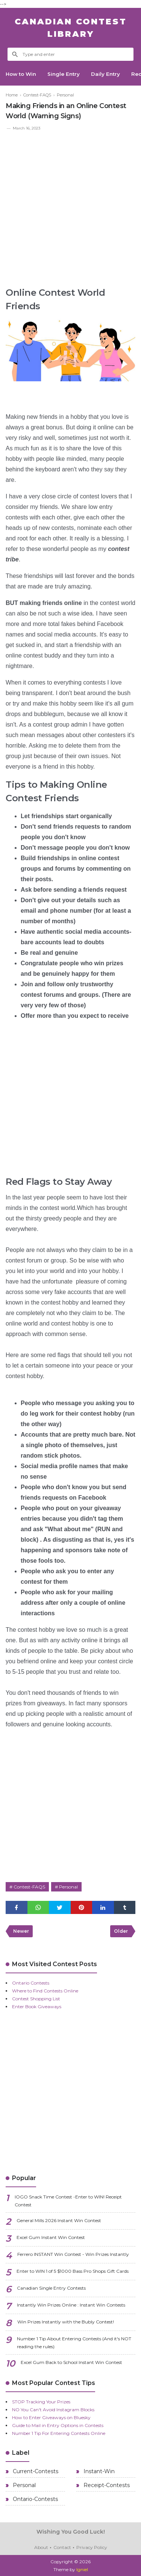 Image resolution: width=141 pixels, height=2576 pixels. Describe the element at coordinates (121, 1931) in the screenshot. I see `Older` at that location.